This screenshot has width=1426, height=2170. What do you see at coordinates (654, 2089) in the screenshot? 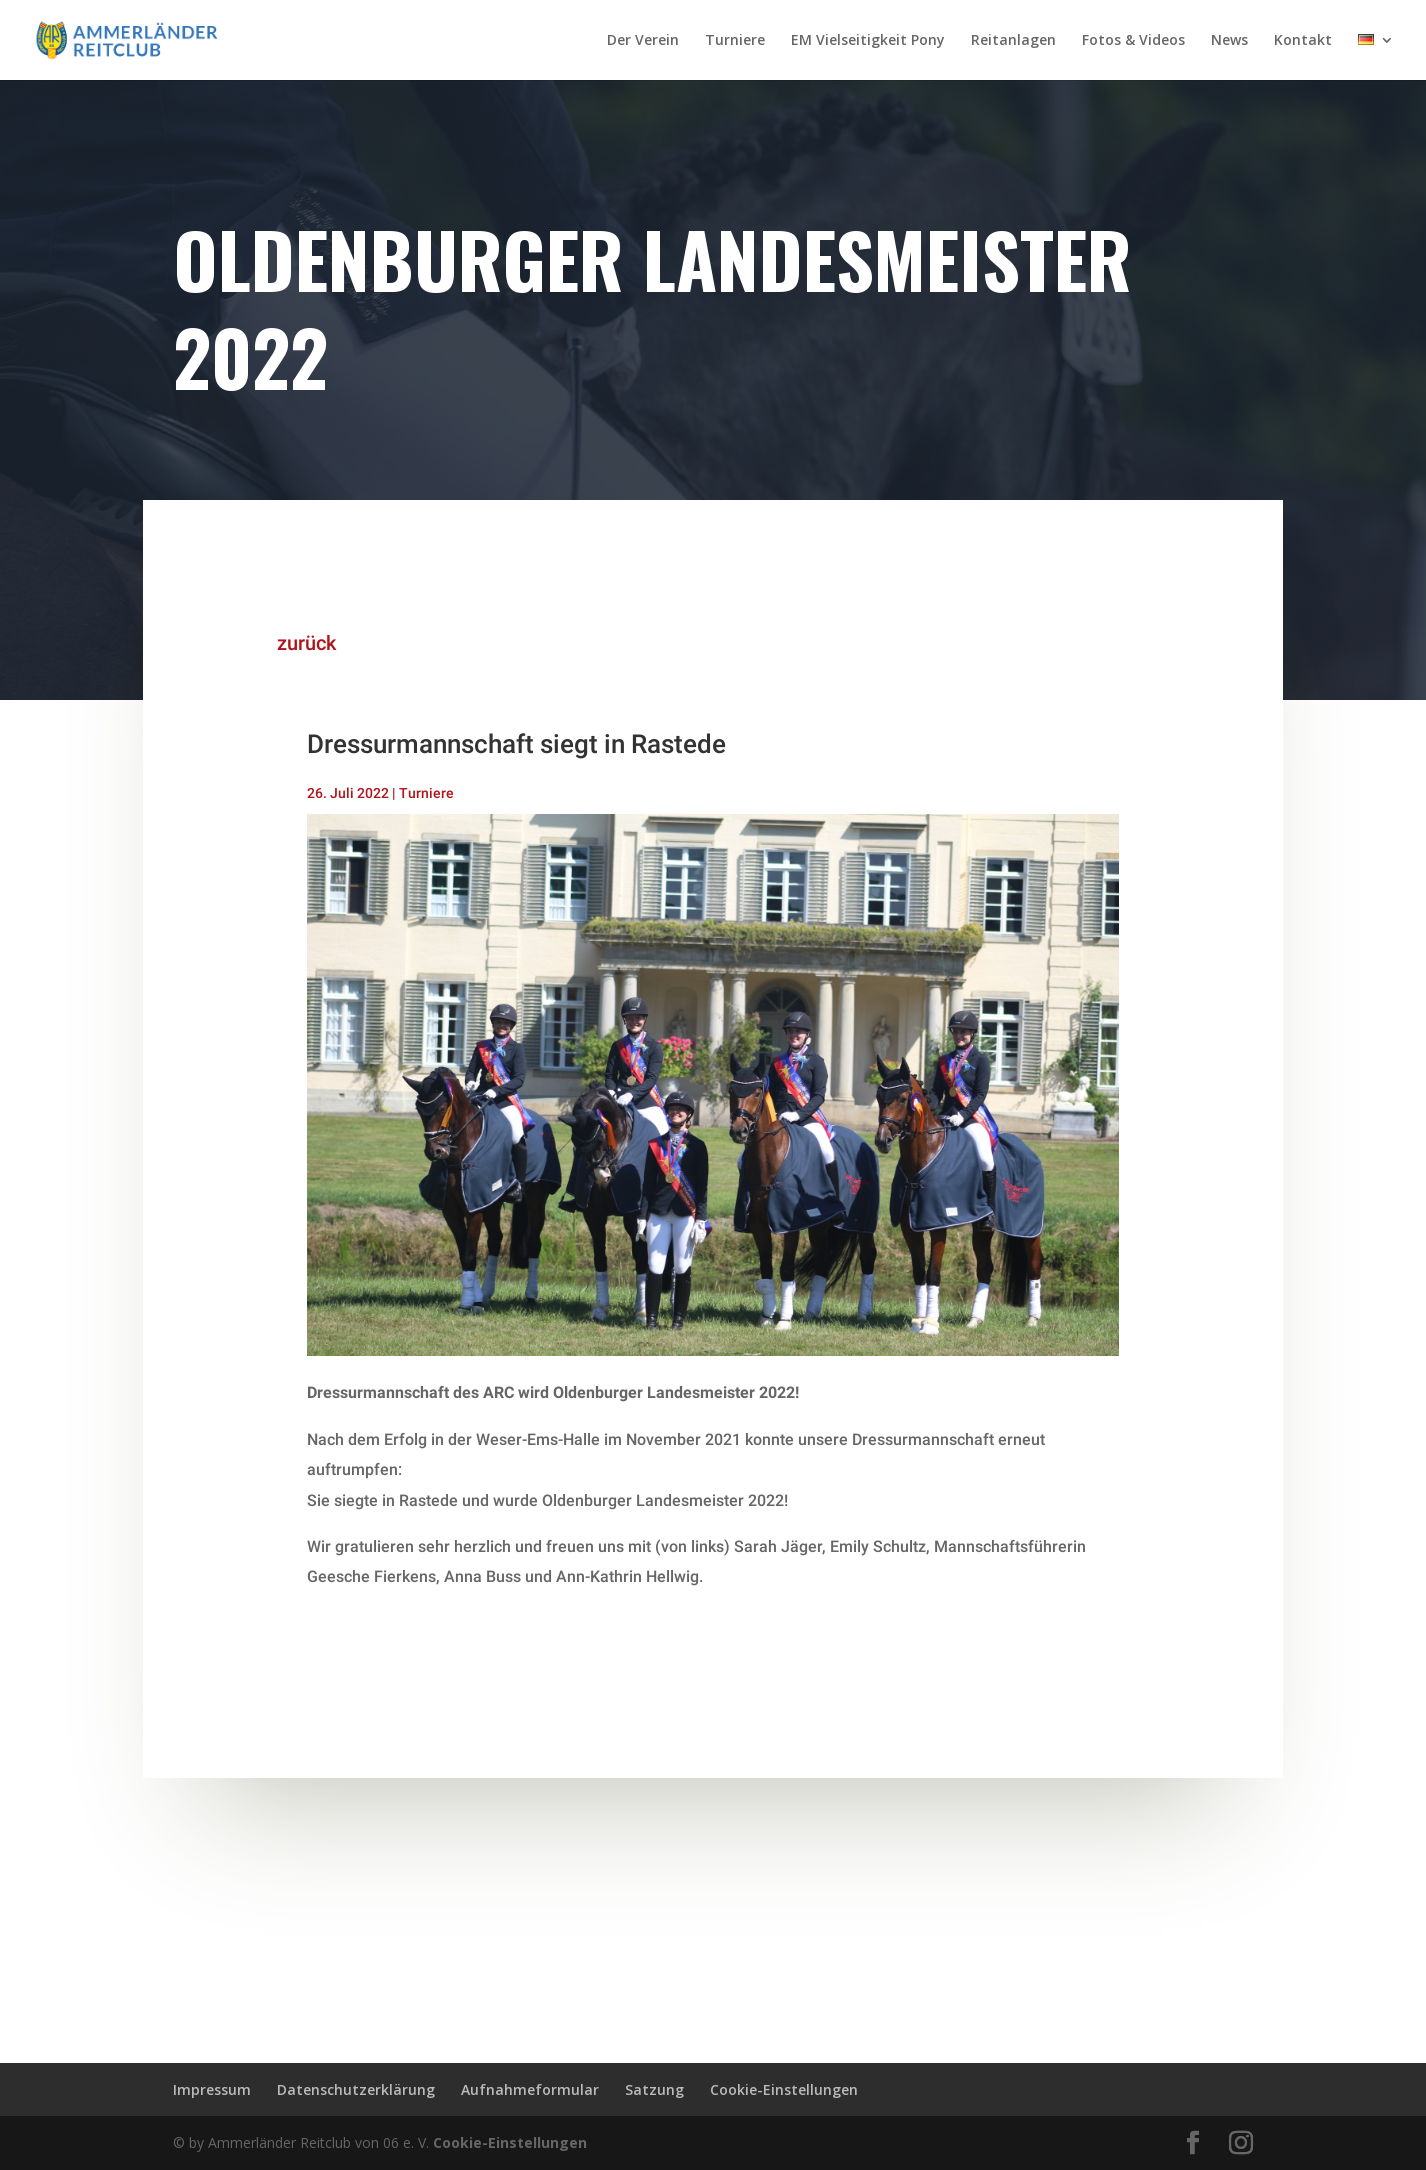
I see `Satzung` at bounding box center [654, 2089].